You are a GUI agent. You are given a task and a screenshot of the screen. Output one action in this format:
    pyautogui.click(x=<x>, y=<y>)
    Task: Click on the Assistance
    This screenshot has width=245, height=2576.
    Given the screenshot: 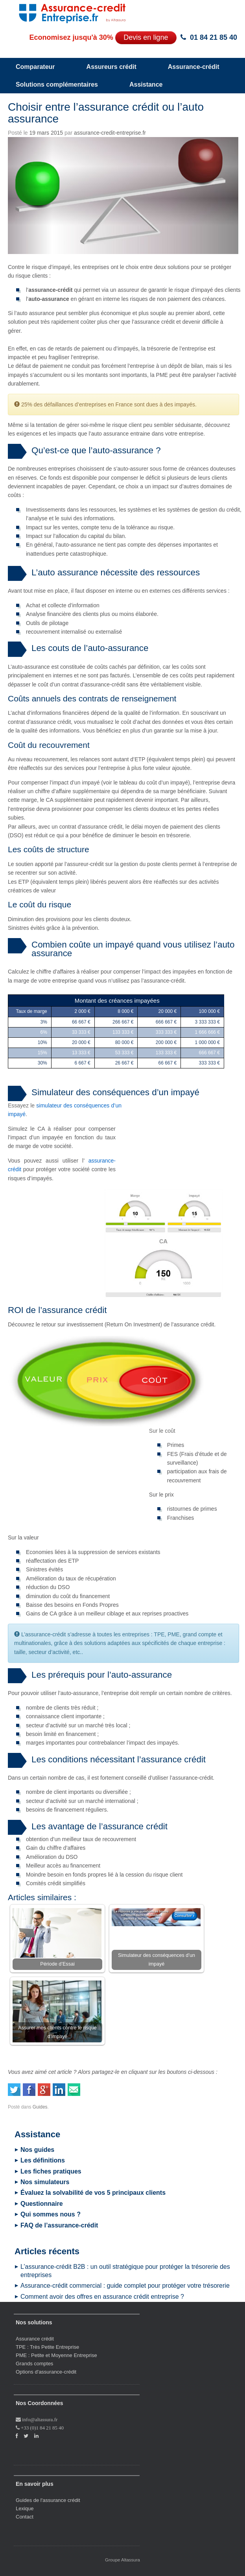 What is the action you would take?
    pyautogui.click(x=146, y=84)
    